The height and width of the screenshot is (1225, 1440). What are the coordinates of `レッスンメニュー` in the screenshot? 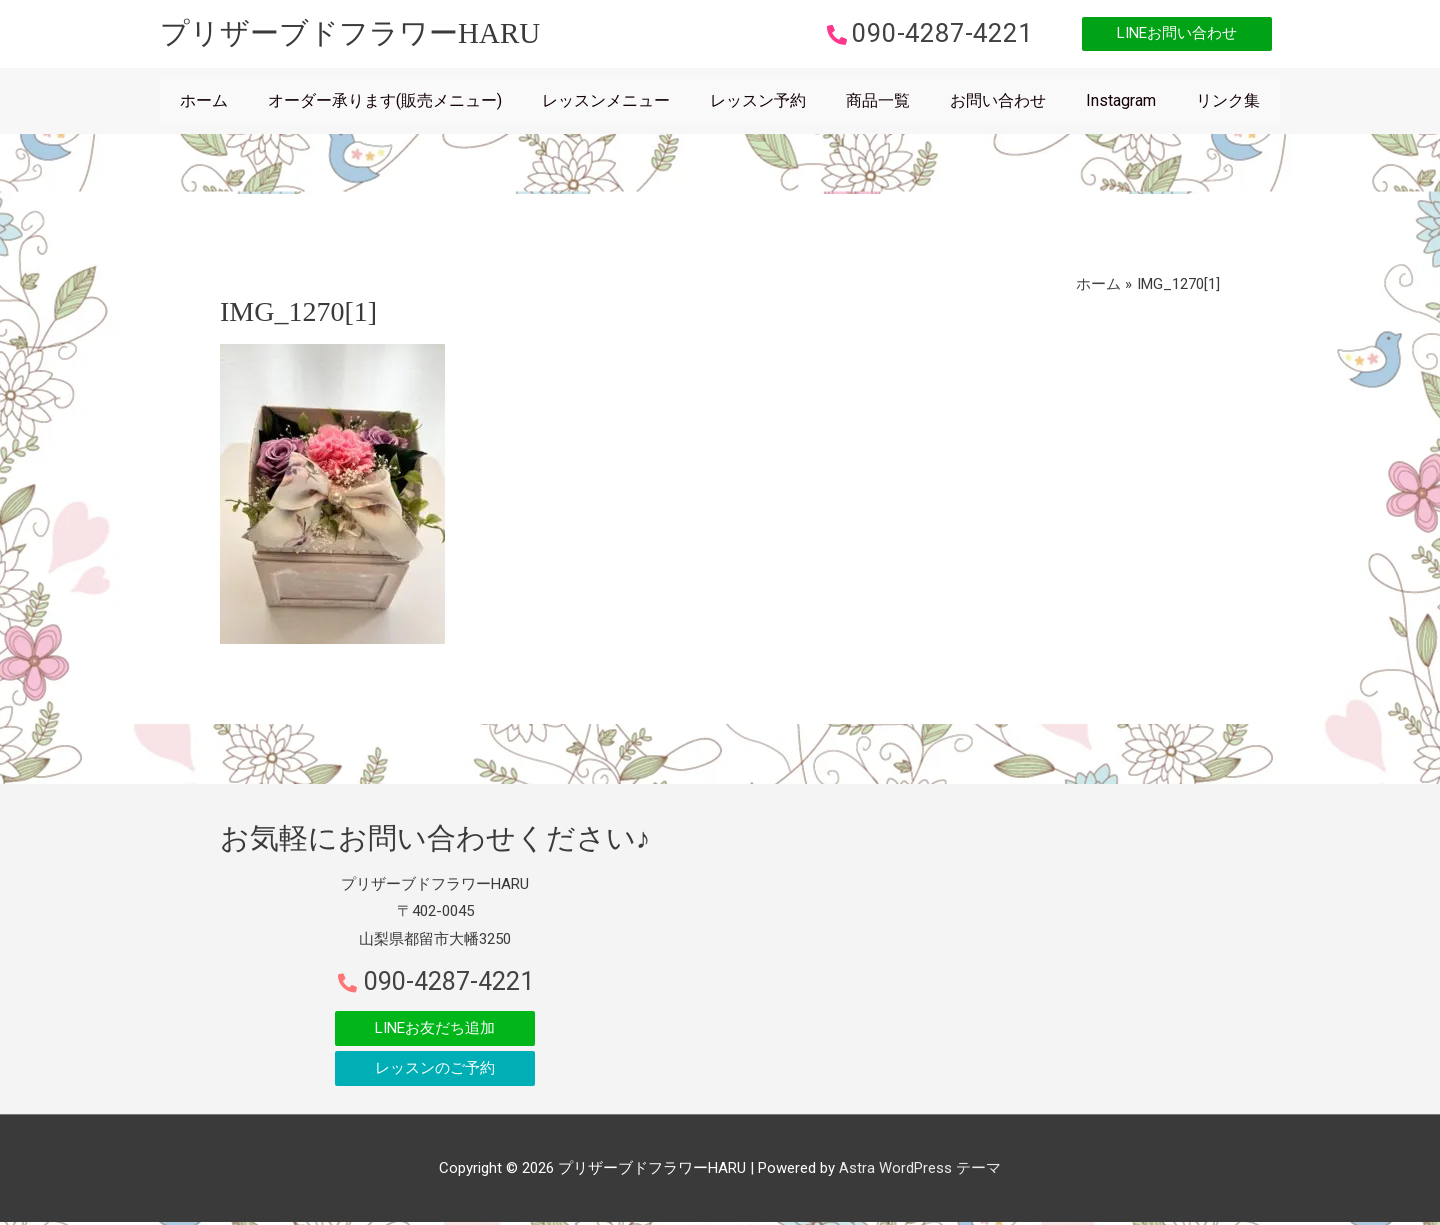 It's located at (606, 102).